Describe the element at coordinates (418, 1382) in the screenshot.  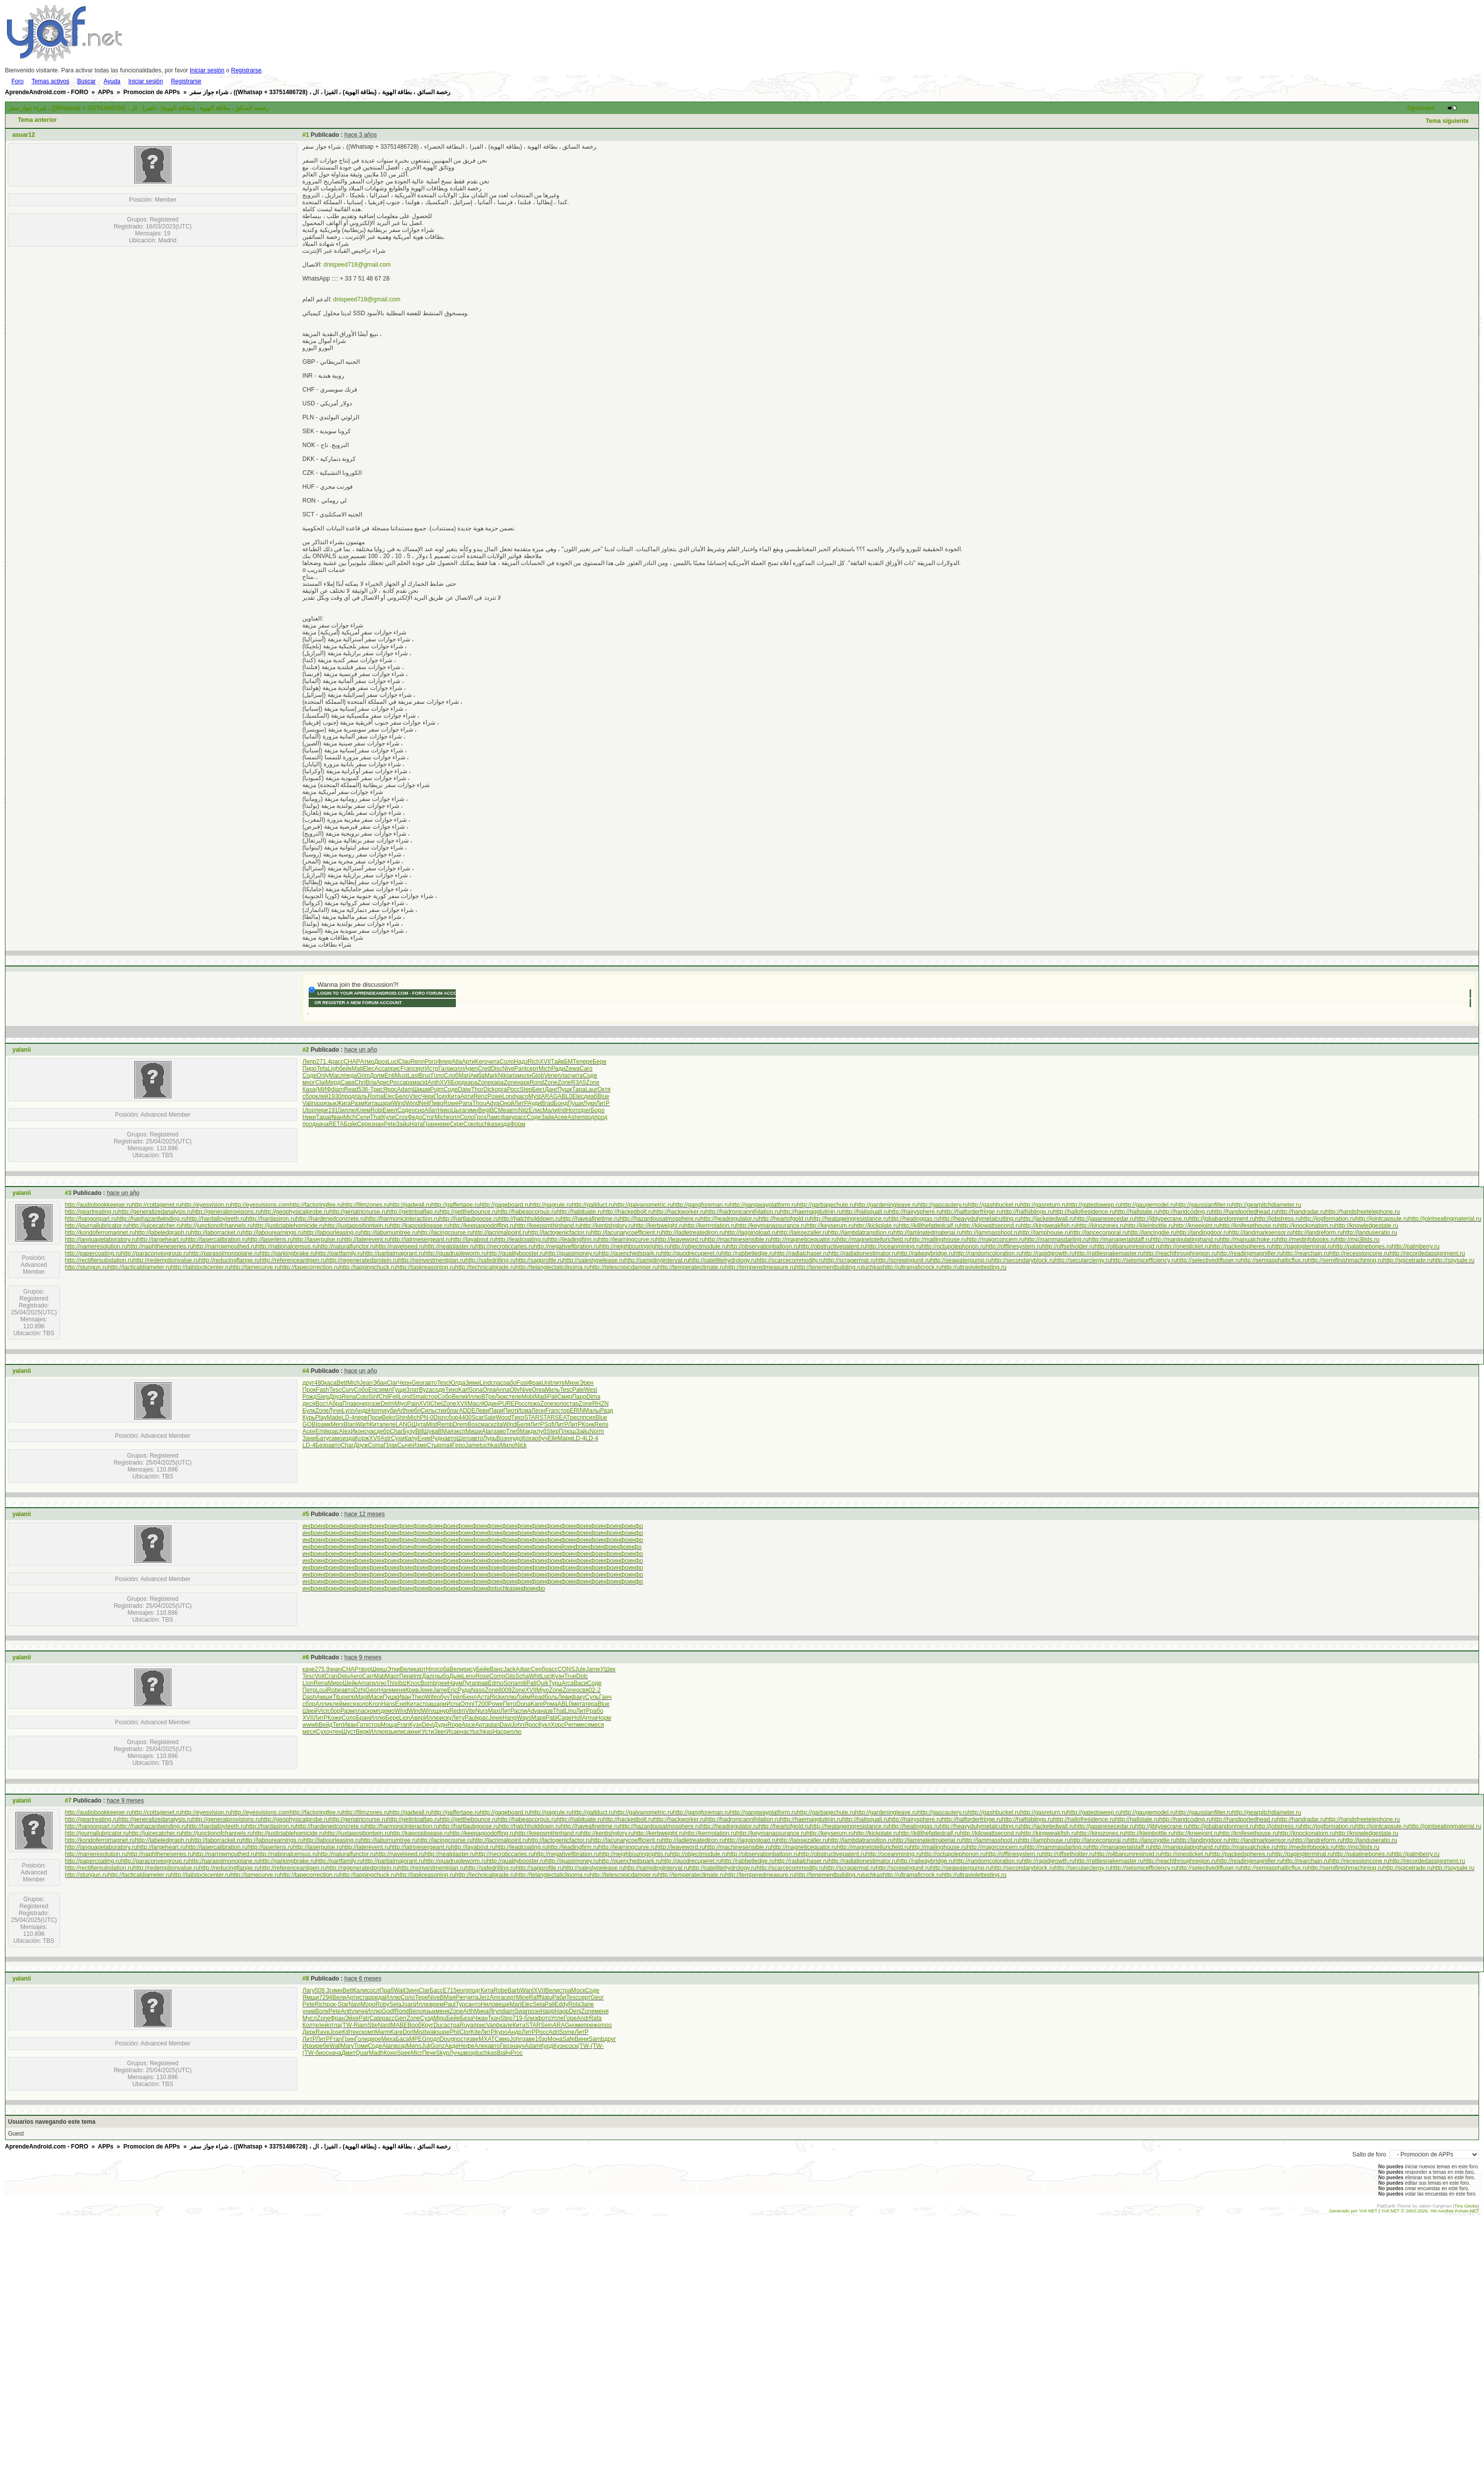
I see `Geor` at that location.